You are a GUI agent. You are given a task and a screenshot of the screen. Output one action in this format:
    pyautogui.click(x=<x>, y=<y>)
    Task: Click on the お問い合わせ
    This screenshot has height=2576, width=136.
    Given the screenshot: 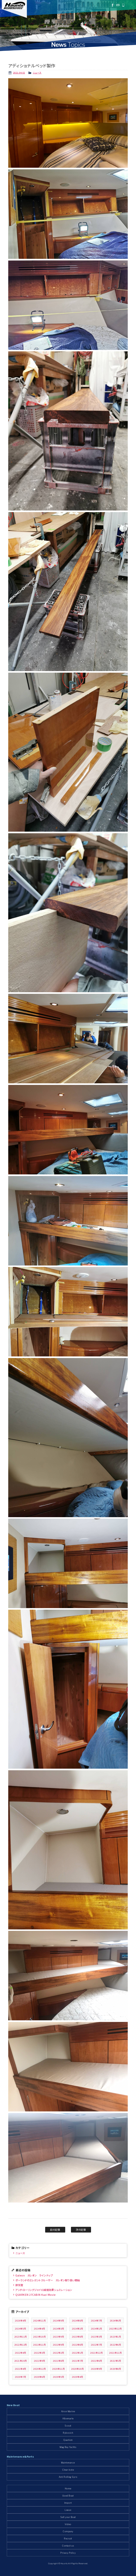 What is the action you would take?
    pyautogui.click(x=118, y=5)
    